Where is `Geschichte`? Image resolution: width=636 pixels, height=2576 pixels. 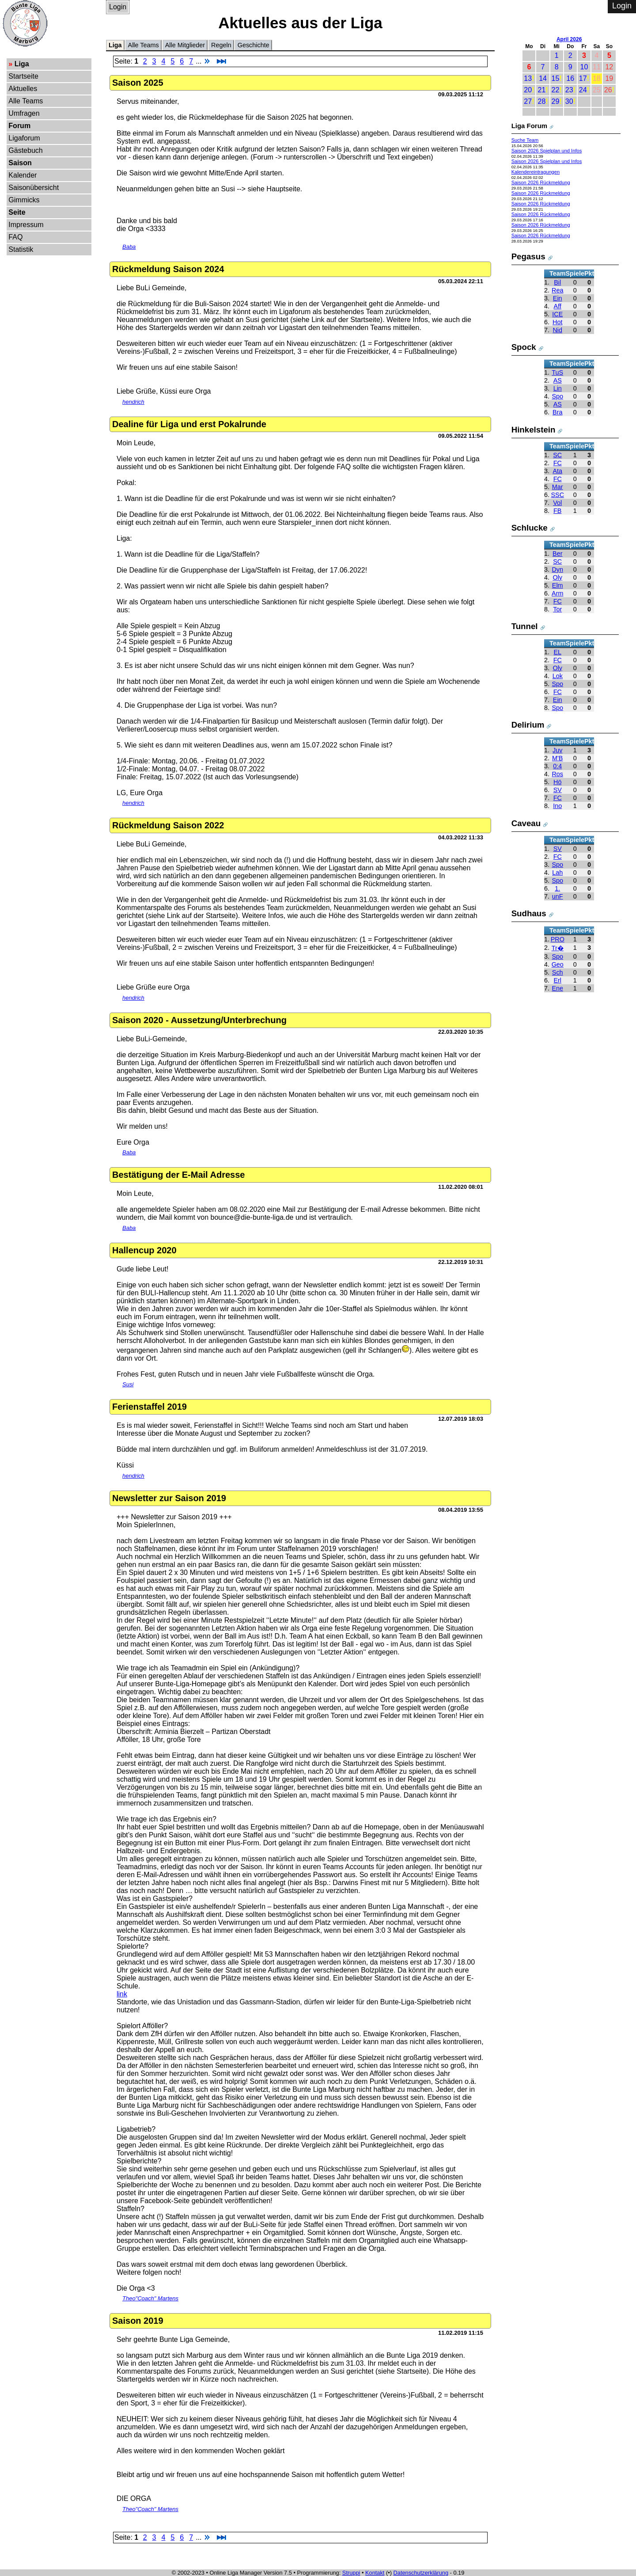
Geschichte is located at coordinates (253, 45).